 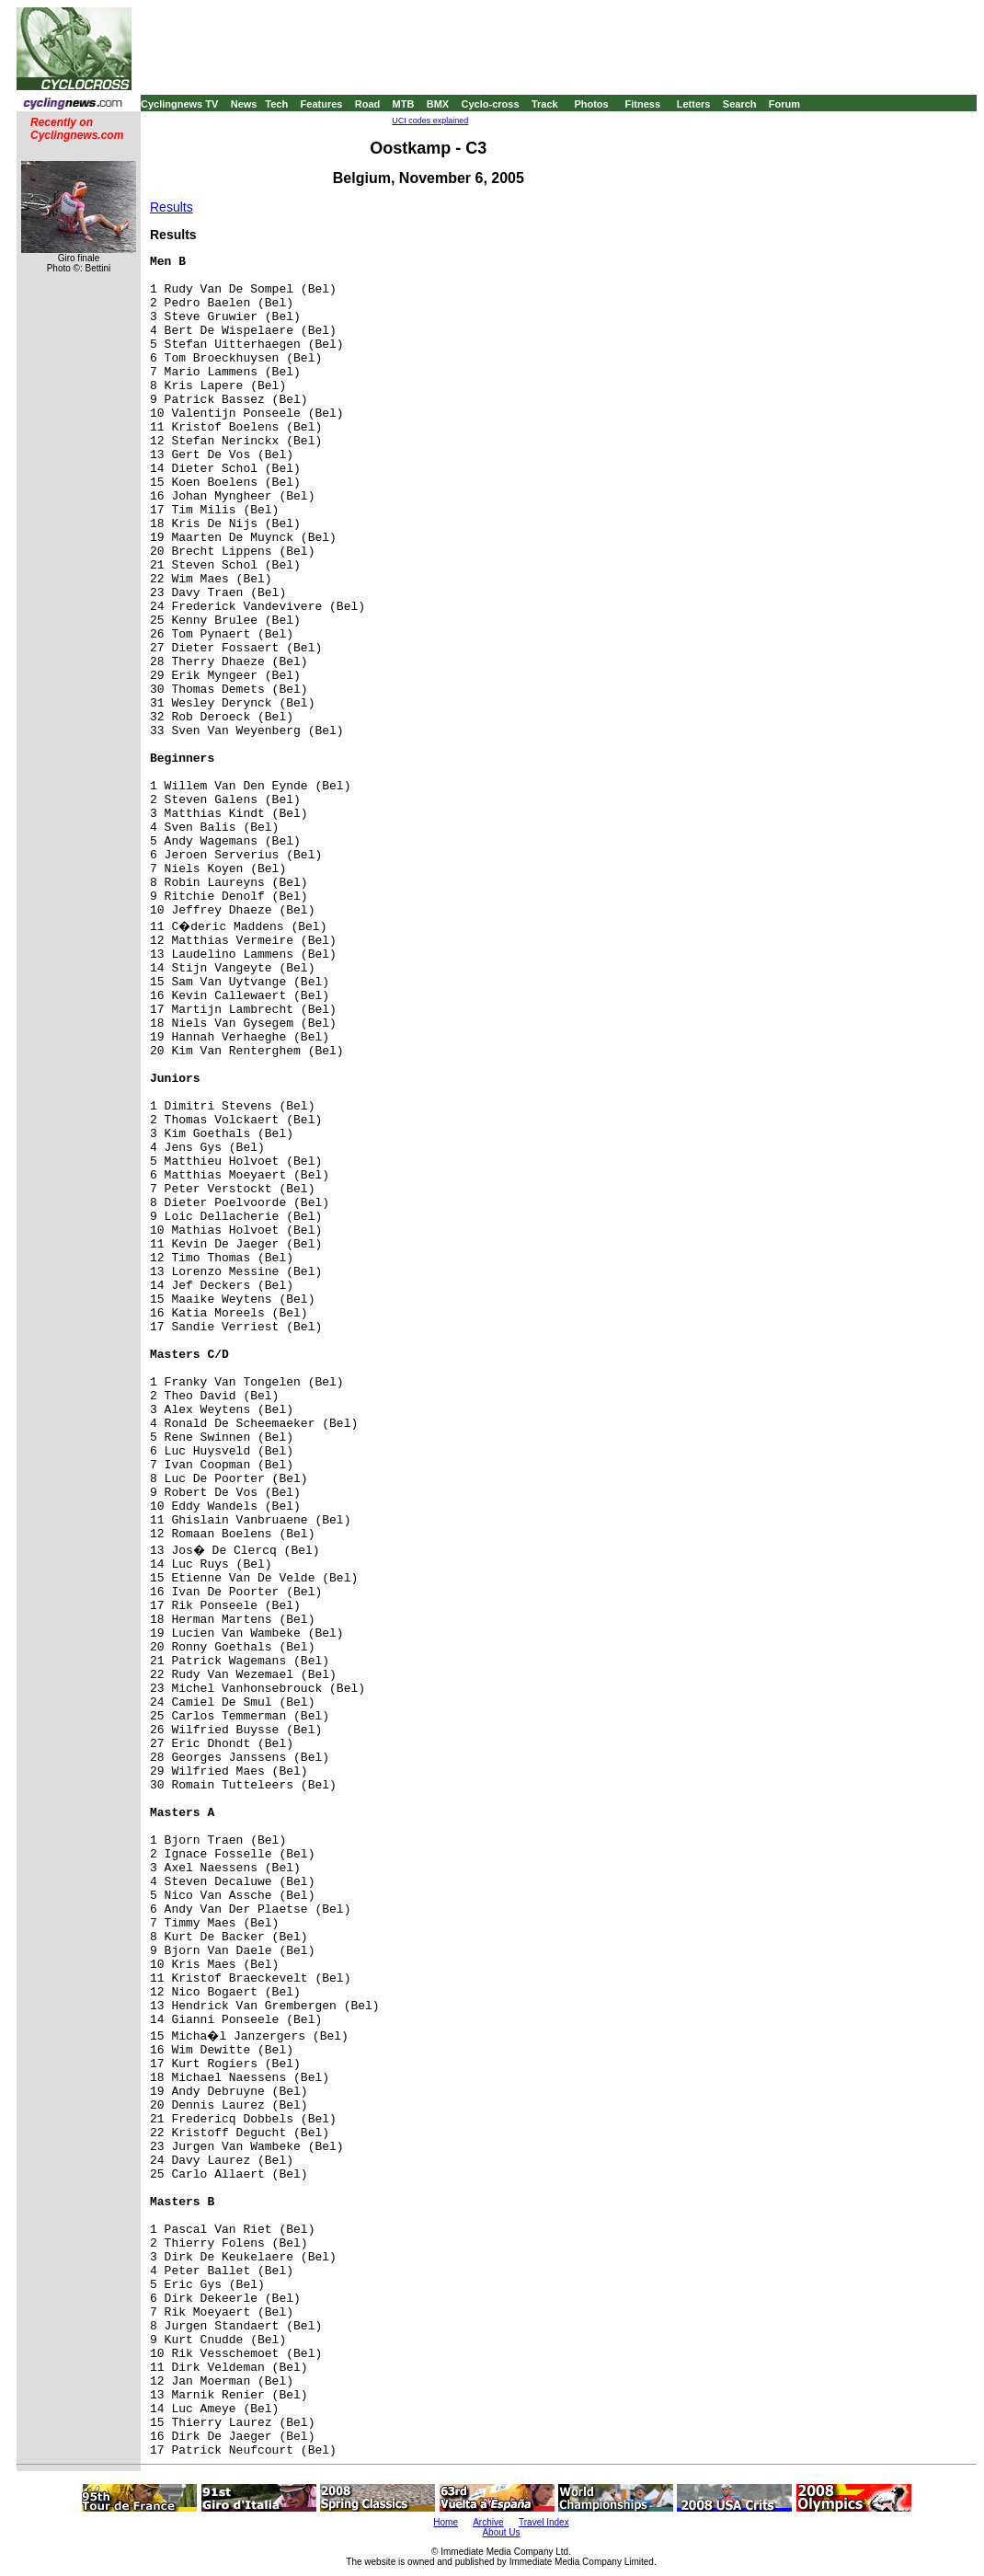 I want to click on Forum, so click(x=784, y=103).